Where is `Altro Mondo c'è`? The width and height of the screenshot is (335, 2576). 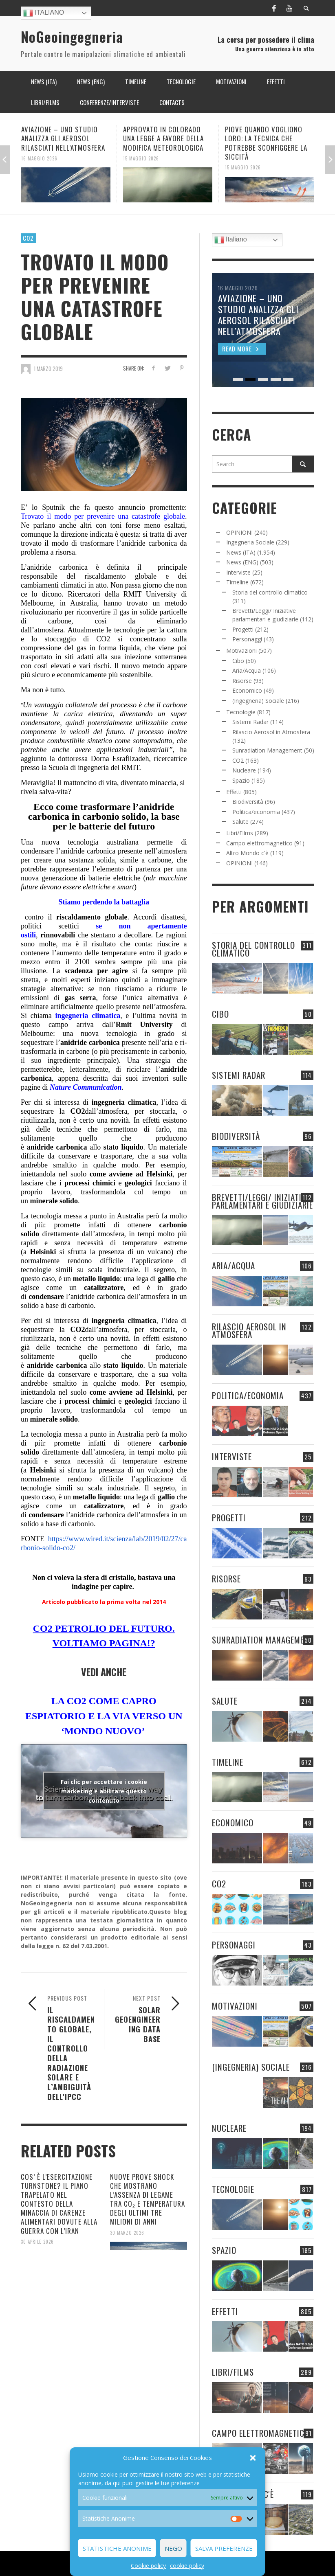 Altro Mondo c'è is located at coordinates (247, 853).